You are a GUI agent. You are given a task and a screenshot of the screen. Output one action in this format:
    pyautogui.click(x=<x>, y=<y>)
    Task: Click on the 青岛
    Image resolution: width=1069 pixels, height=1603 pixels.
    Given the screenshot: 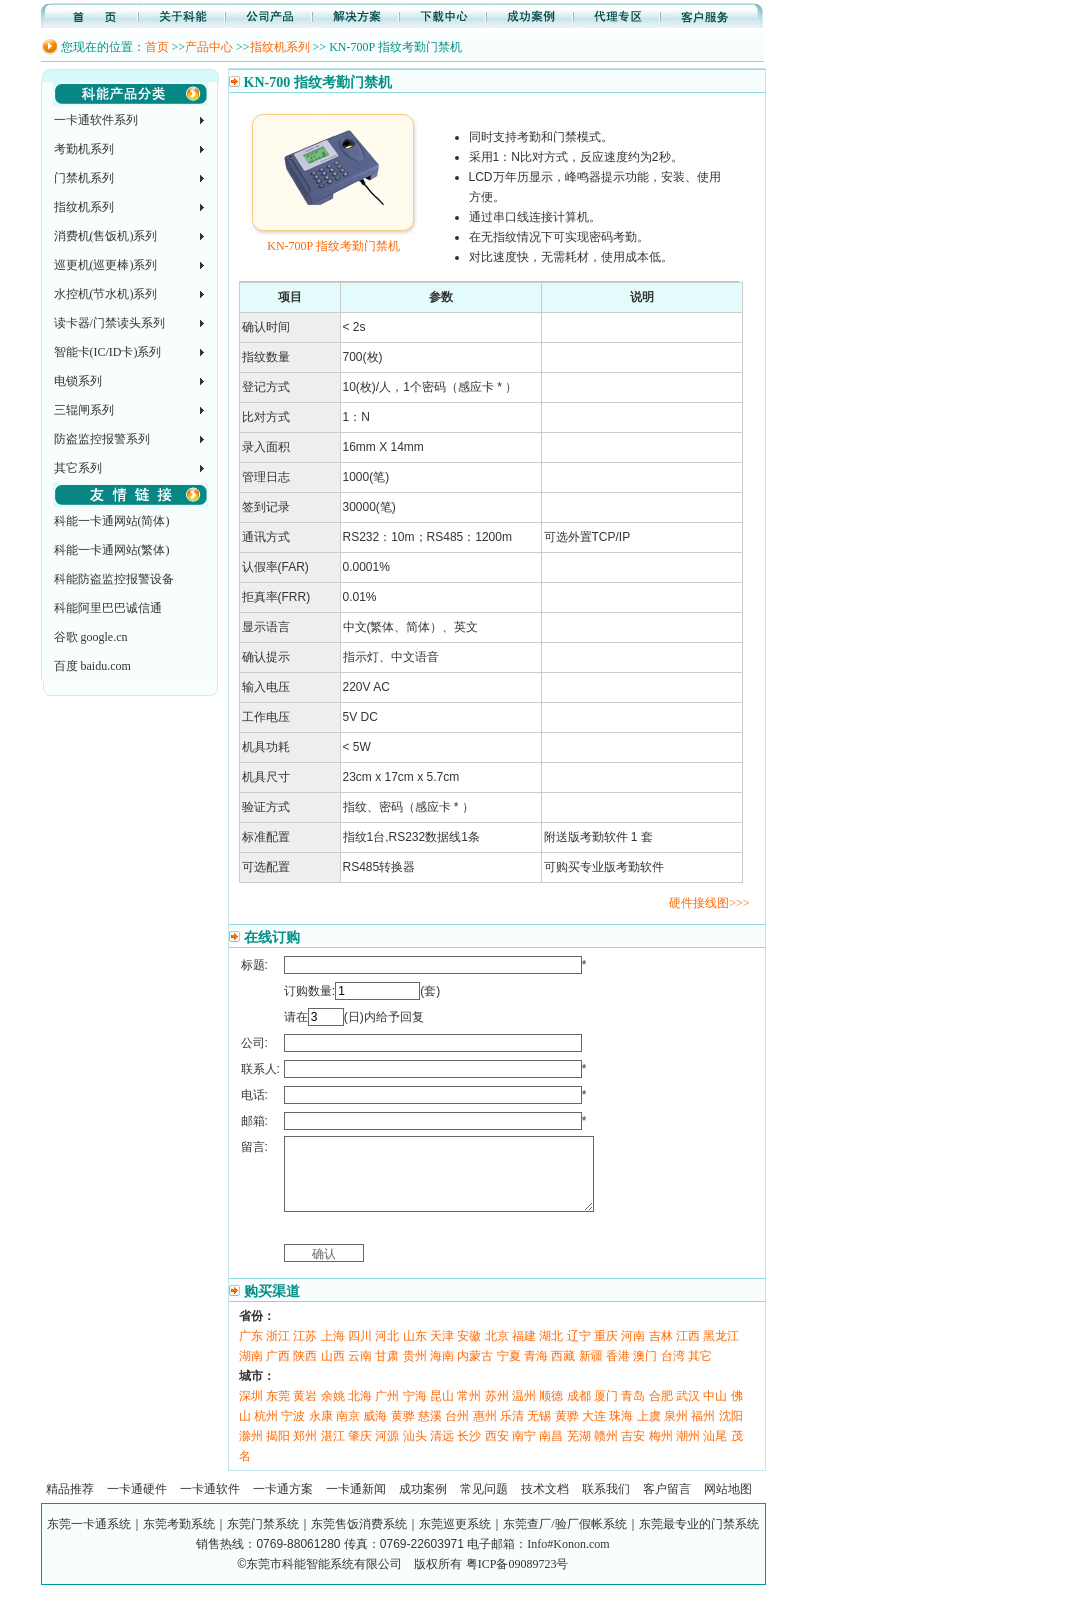 What is the action you would take?
    pyautogui.click(x=633, y=1411)
    